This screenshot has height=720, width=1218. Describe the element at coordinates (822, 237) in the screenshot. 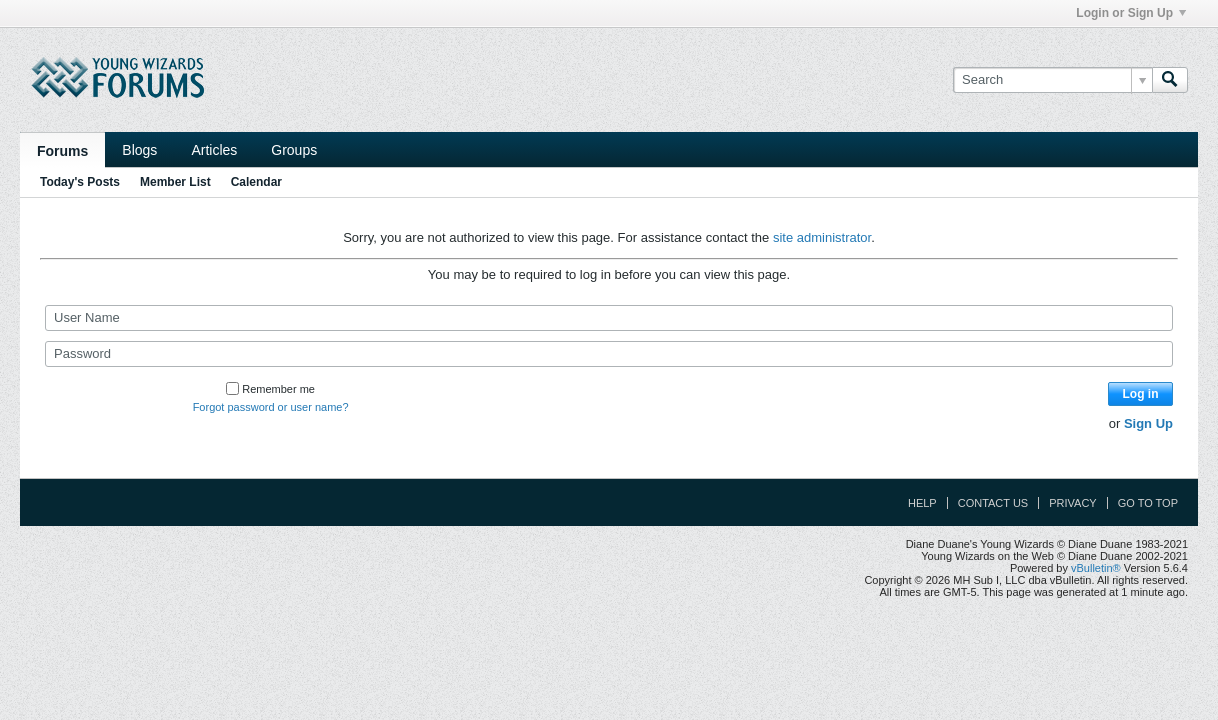

I see `site administrator` at that location.